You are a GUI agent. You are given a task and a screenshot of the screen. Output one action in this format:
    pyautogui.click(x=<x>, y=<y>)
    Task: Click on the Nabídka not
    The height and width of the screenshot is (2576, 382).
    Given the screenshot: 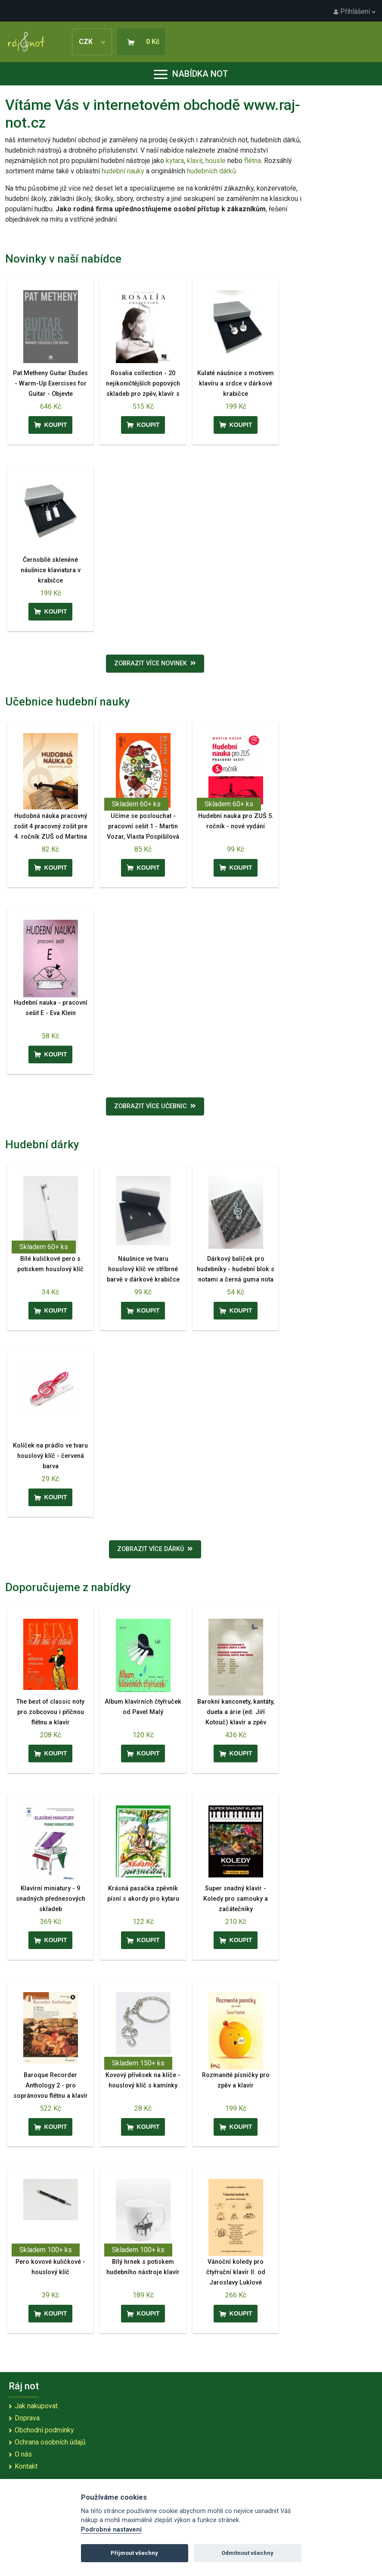 What is the action you would take?
    pyautogui.click(x=191, y=74)
    